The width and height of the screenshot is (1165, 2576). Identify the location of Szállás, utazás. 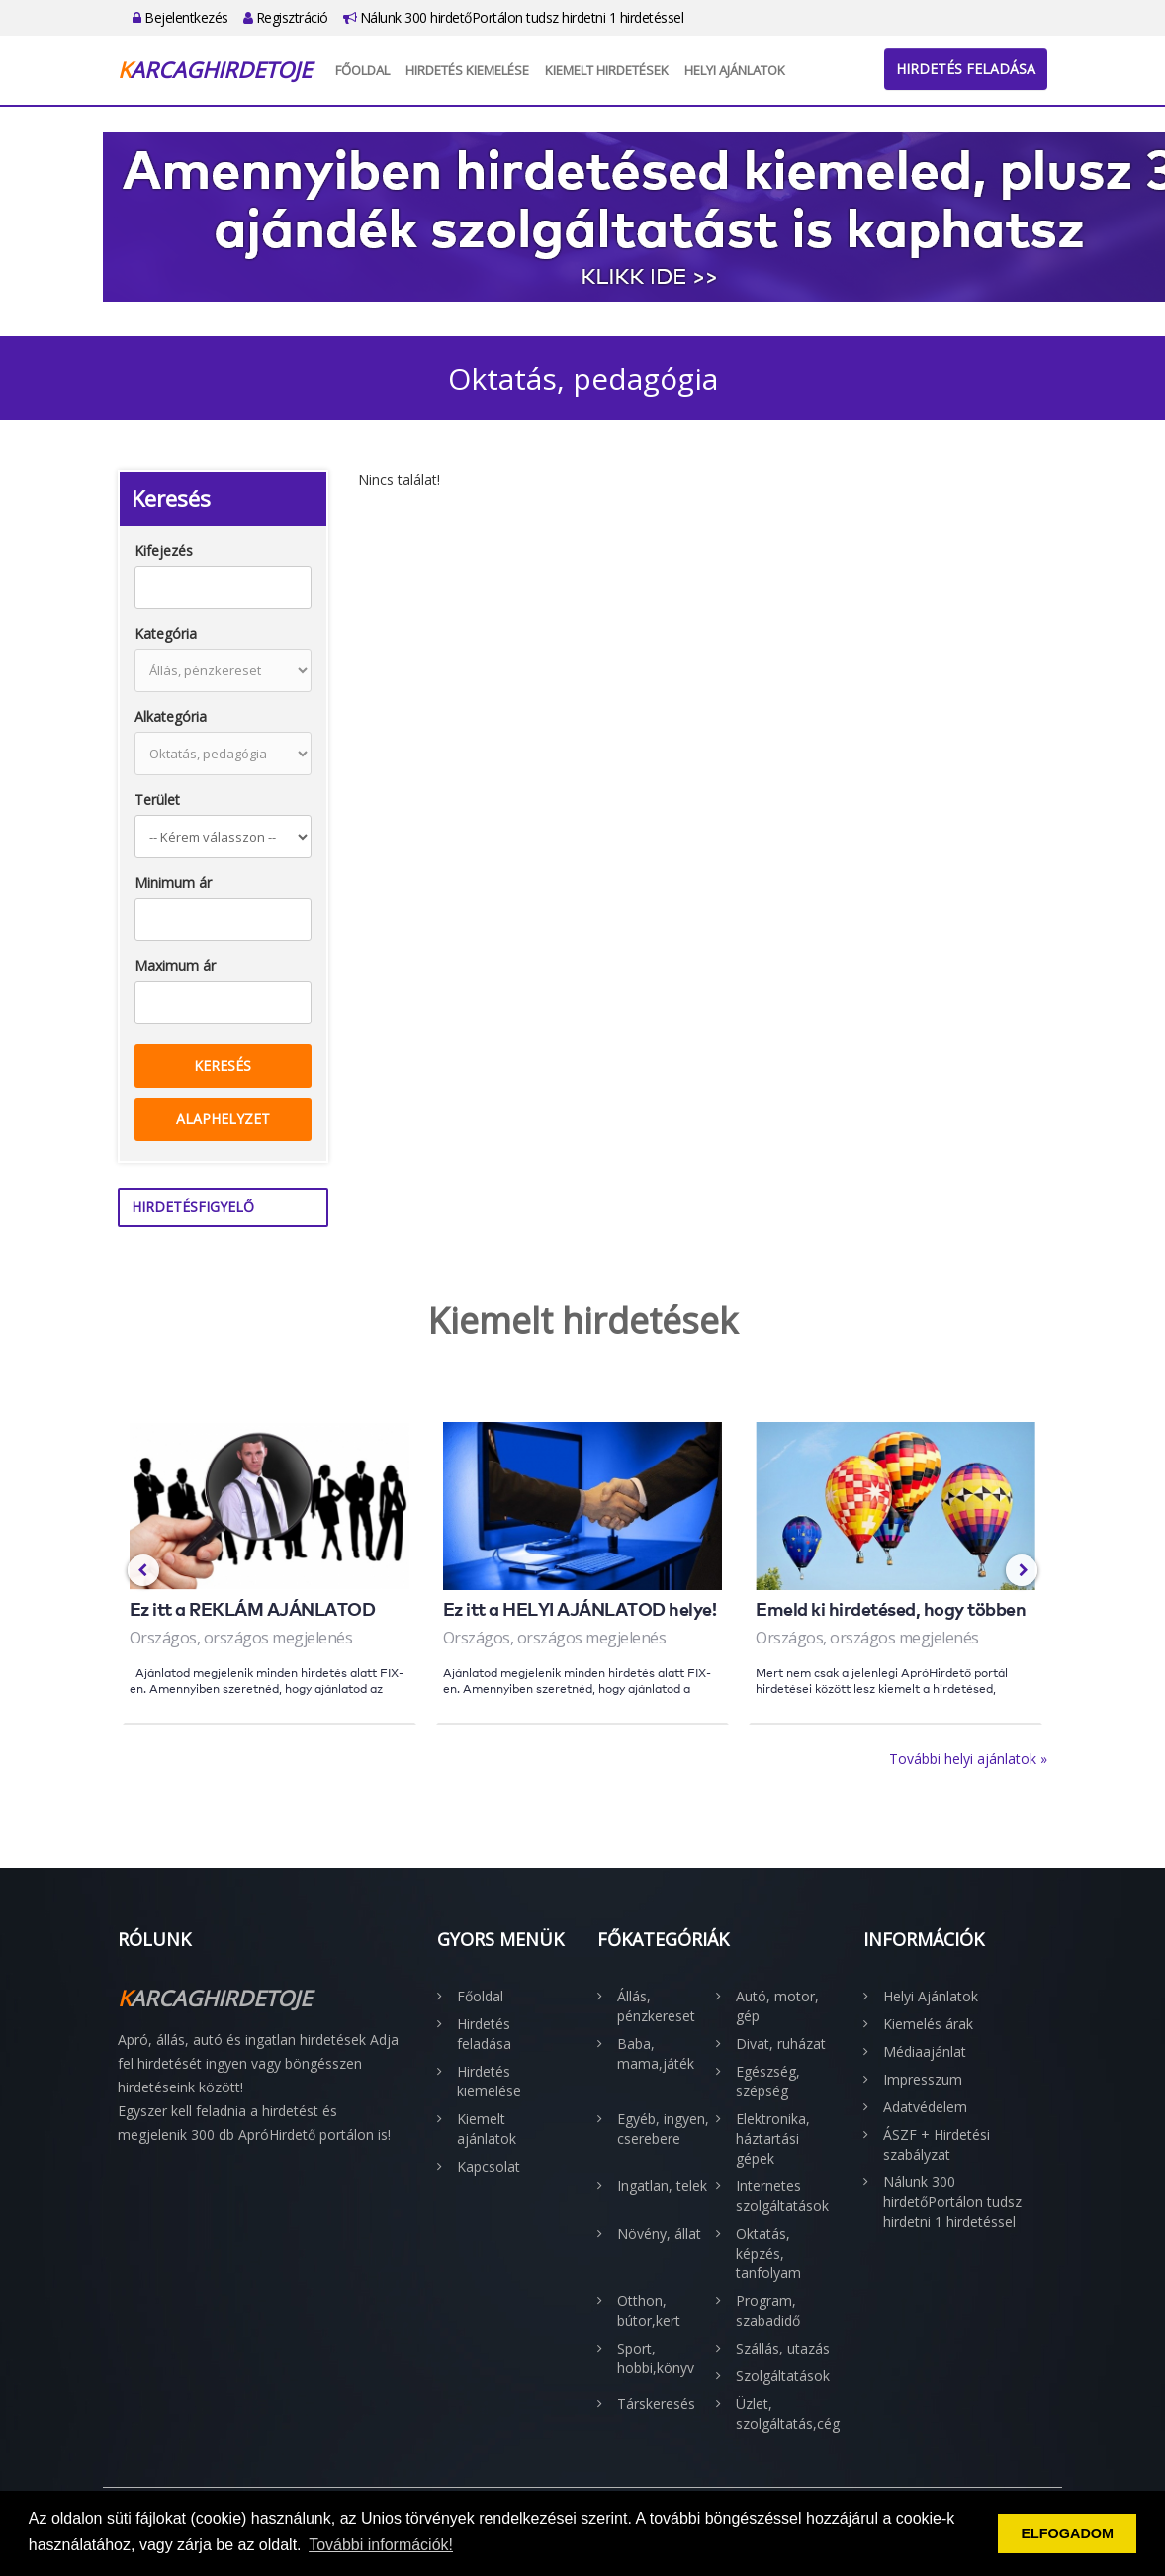
(783, 2348).